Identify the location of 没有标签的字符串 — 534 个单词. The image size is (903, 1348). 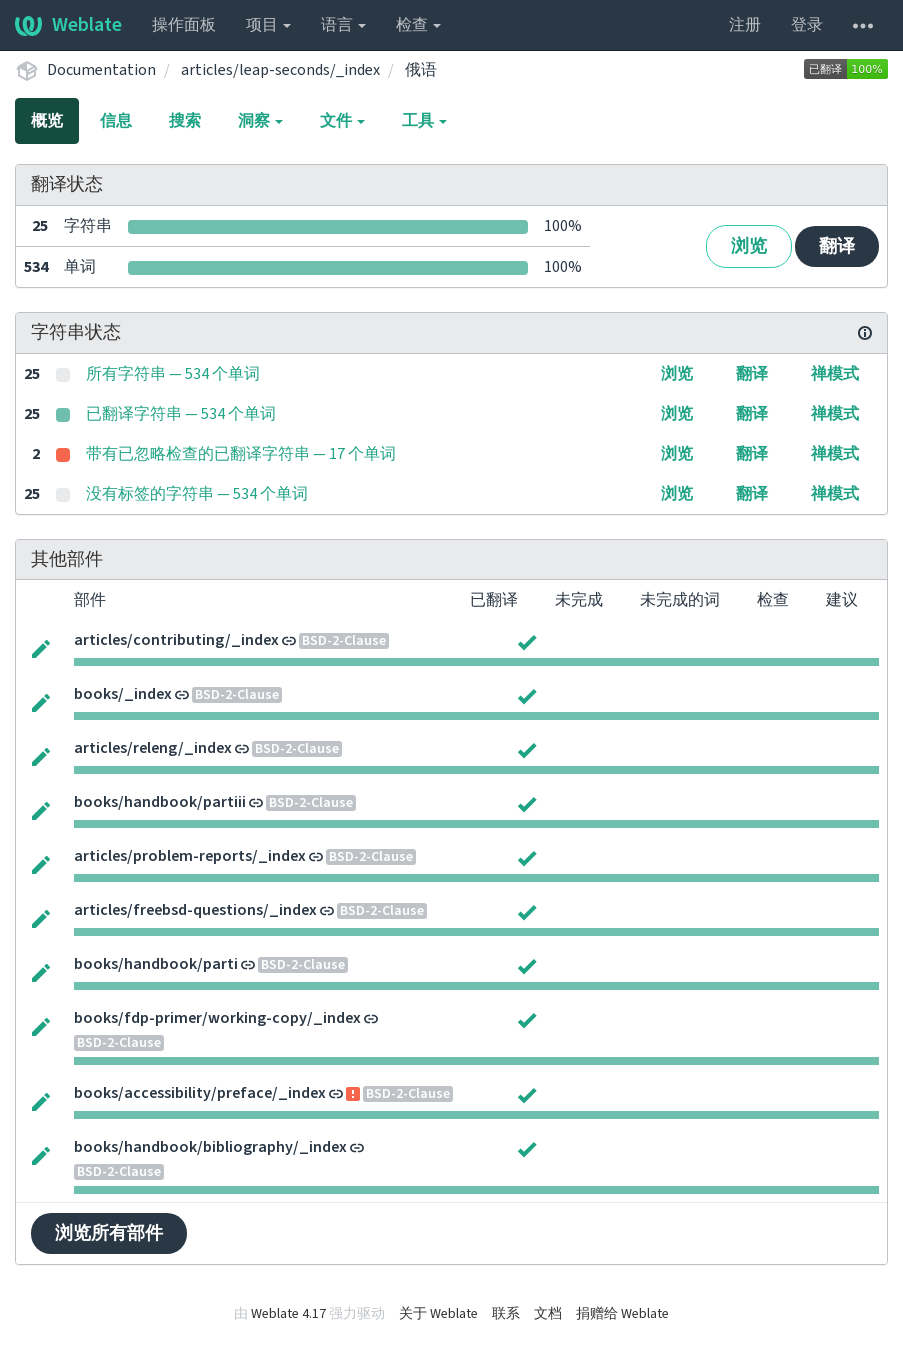
(197, 494).